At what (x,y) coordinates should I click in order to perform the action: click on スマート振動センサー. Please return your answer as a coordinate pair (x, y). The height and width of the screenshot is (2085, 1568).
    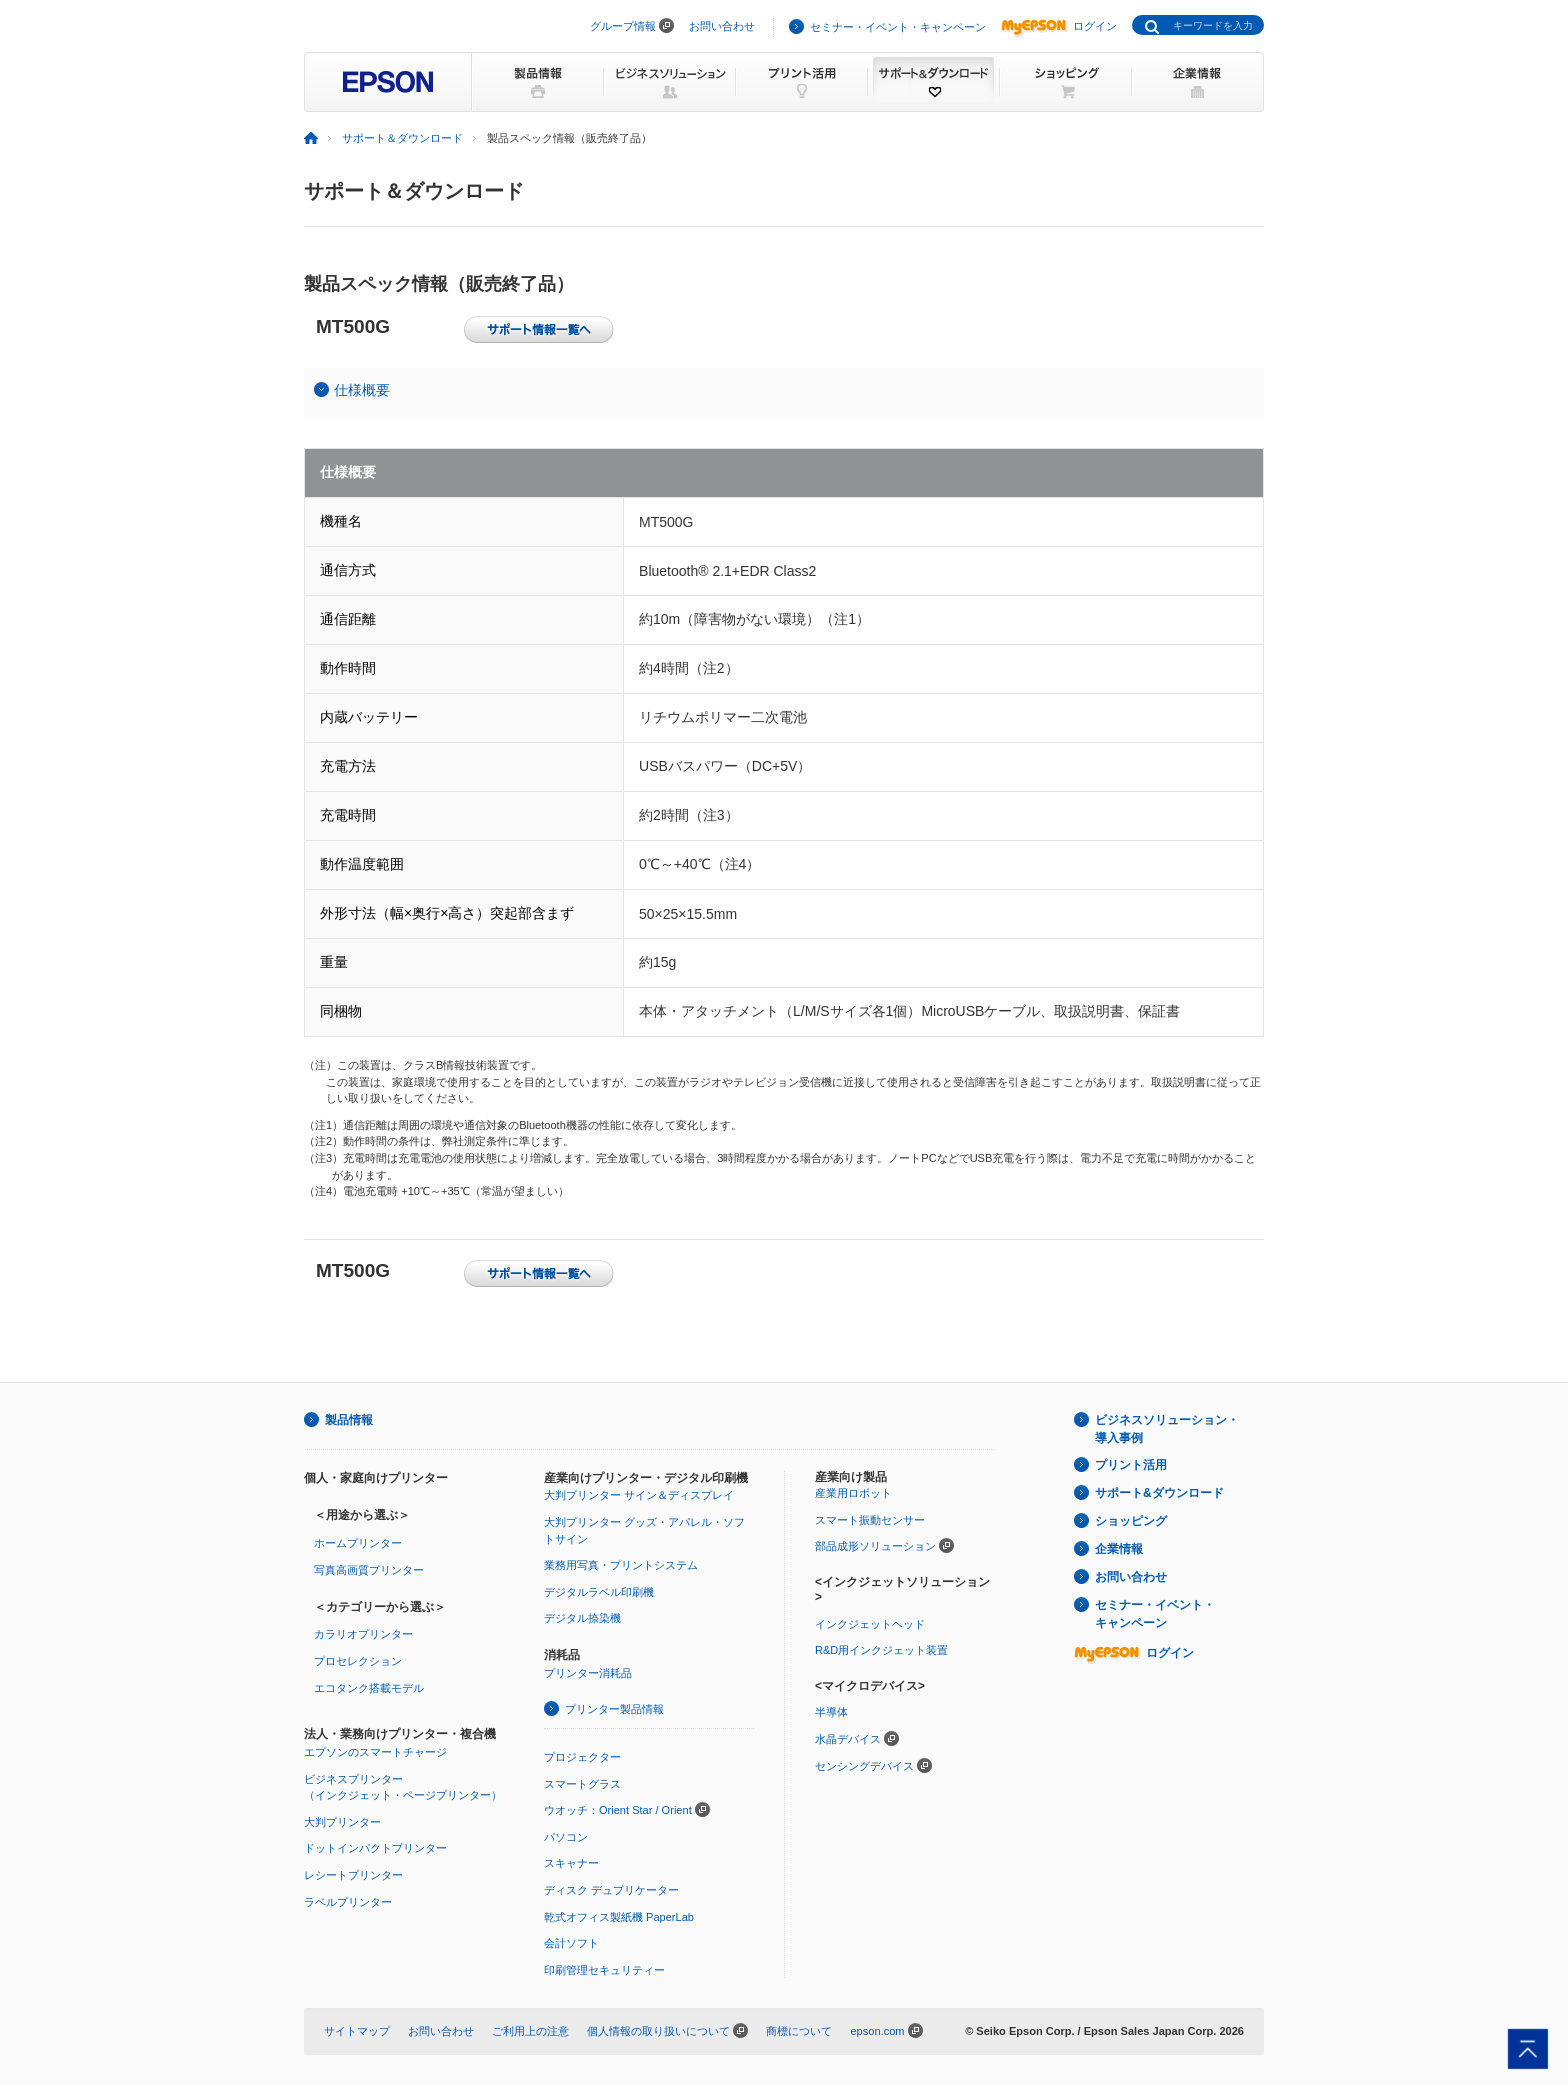
    Looking at the image, I should click on (870, 1520).